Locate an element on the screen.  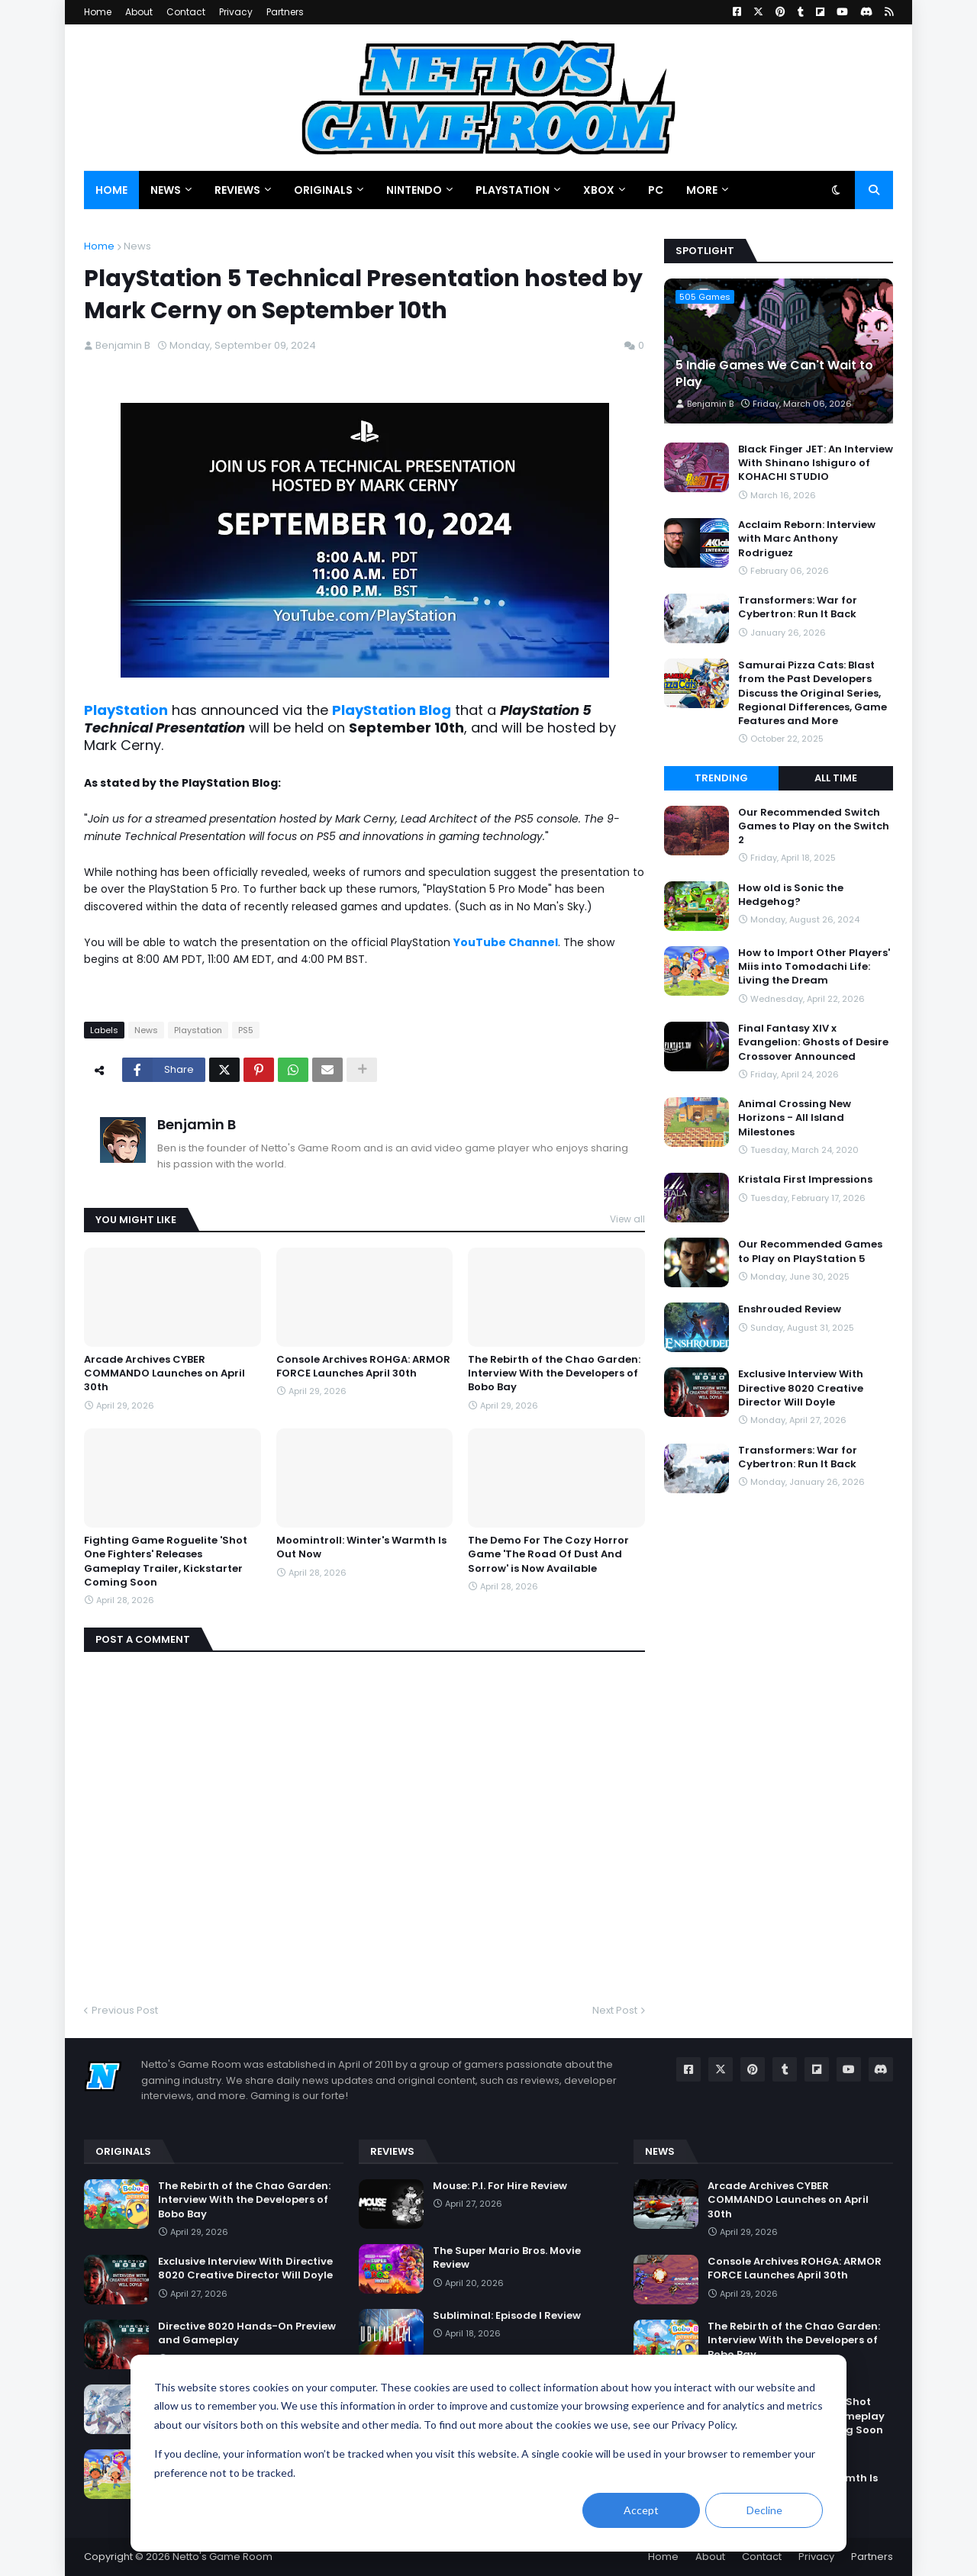
Partners is located at coordinates (285, 11).